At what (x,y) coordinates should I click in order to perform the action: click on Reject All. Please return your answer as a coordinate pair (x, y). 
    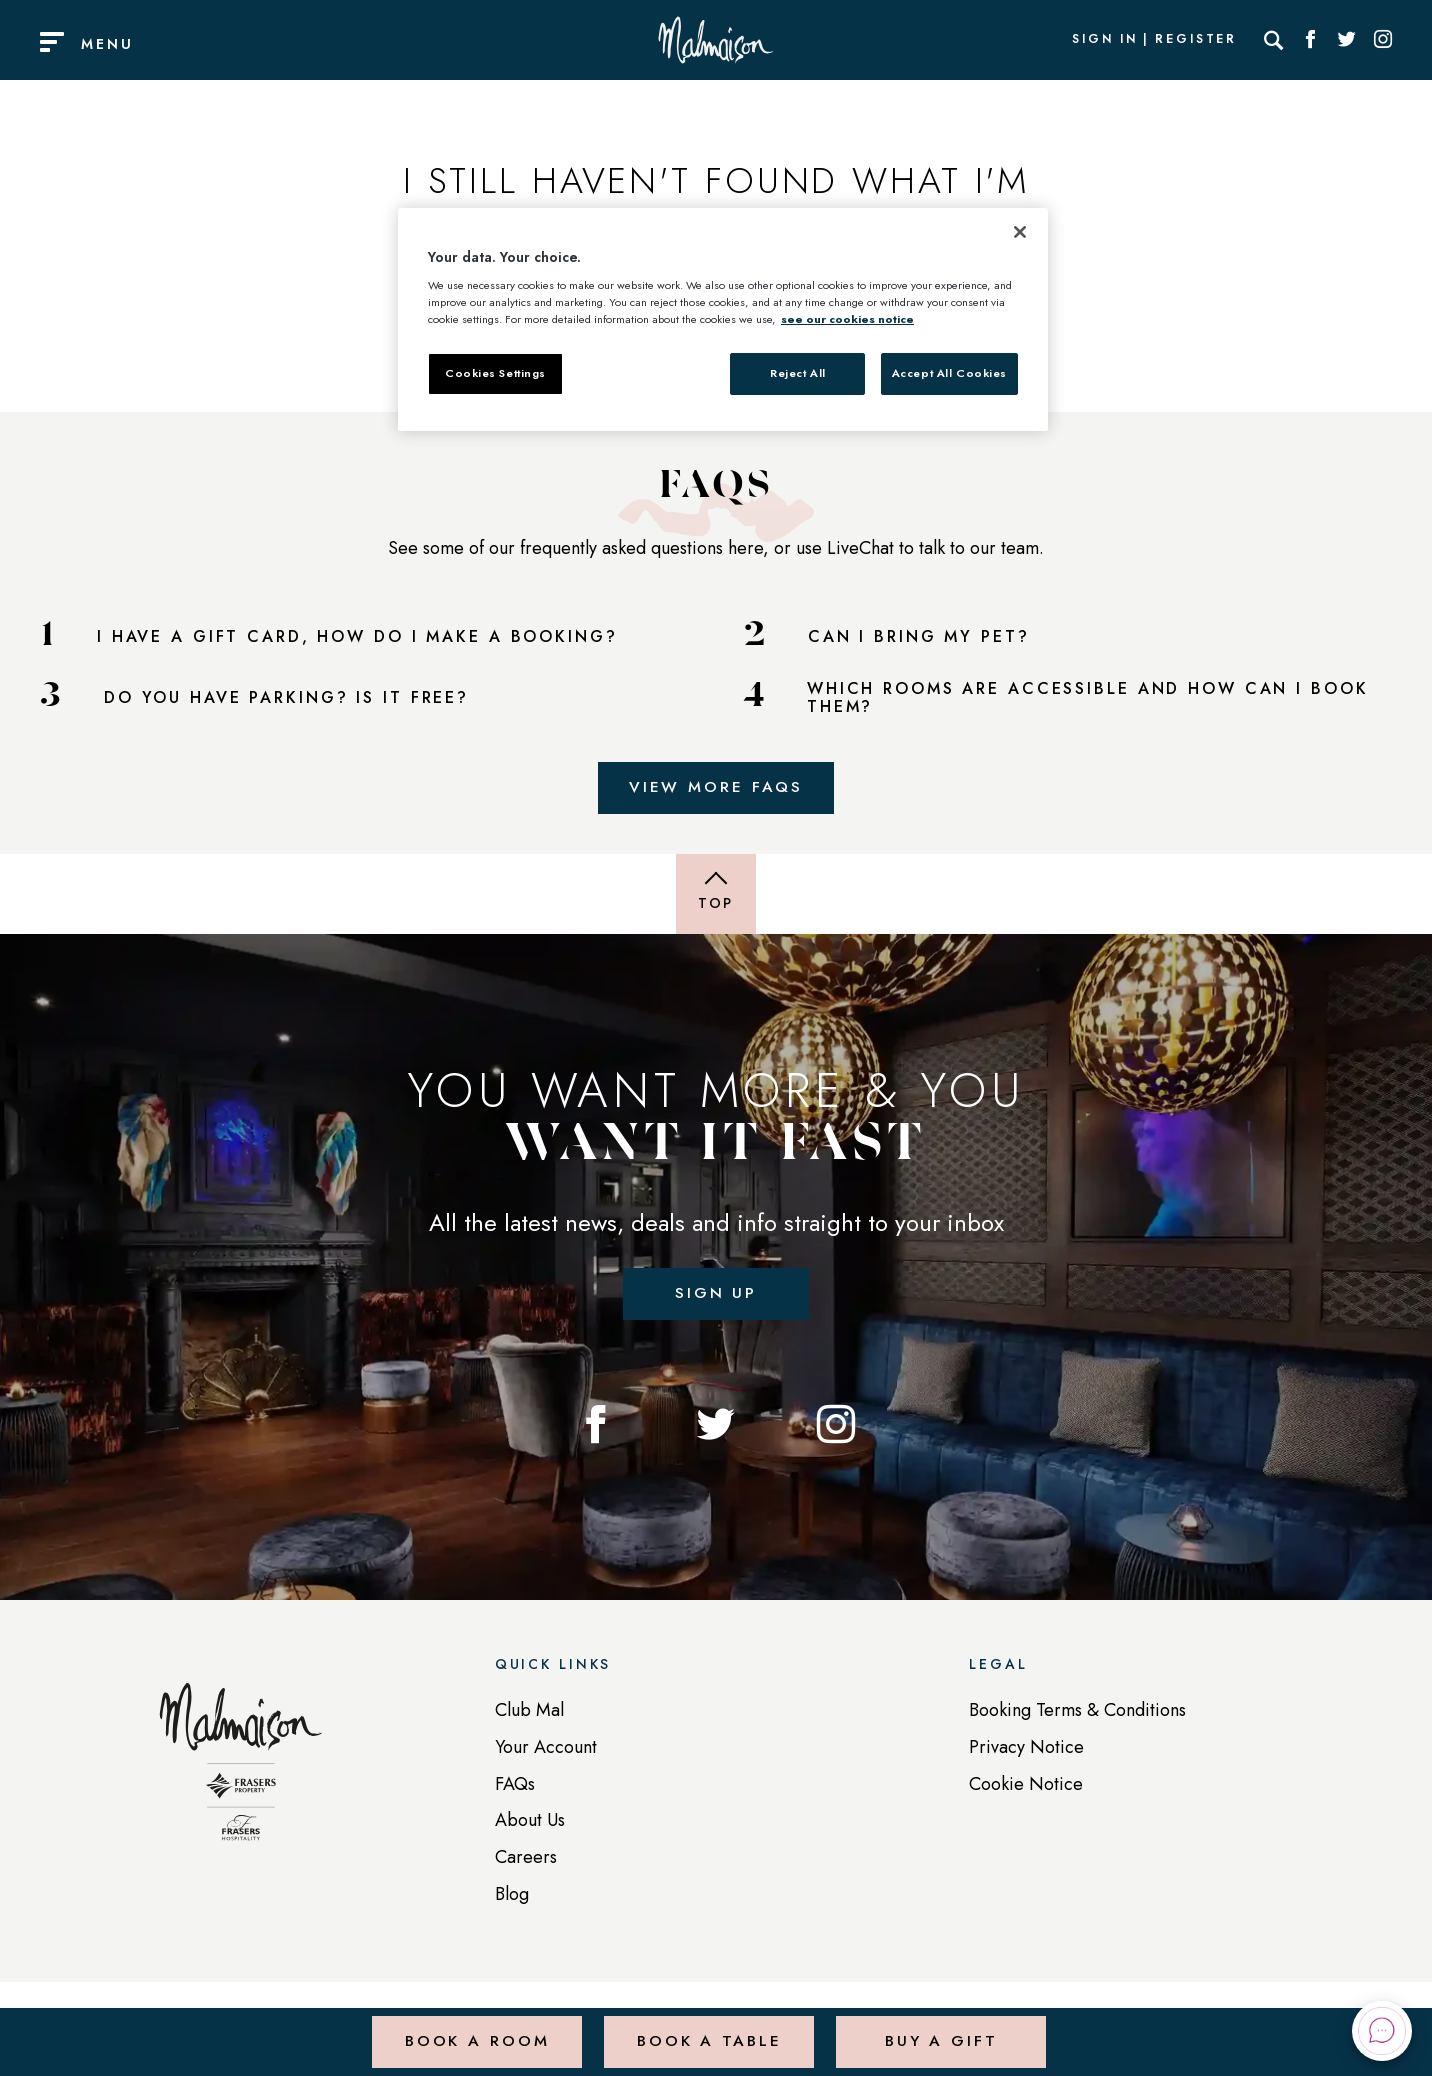
    Looking at the image, I should click on (798, 373).